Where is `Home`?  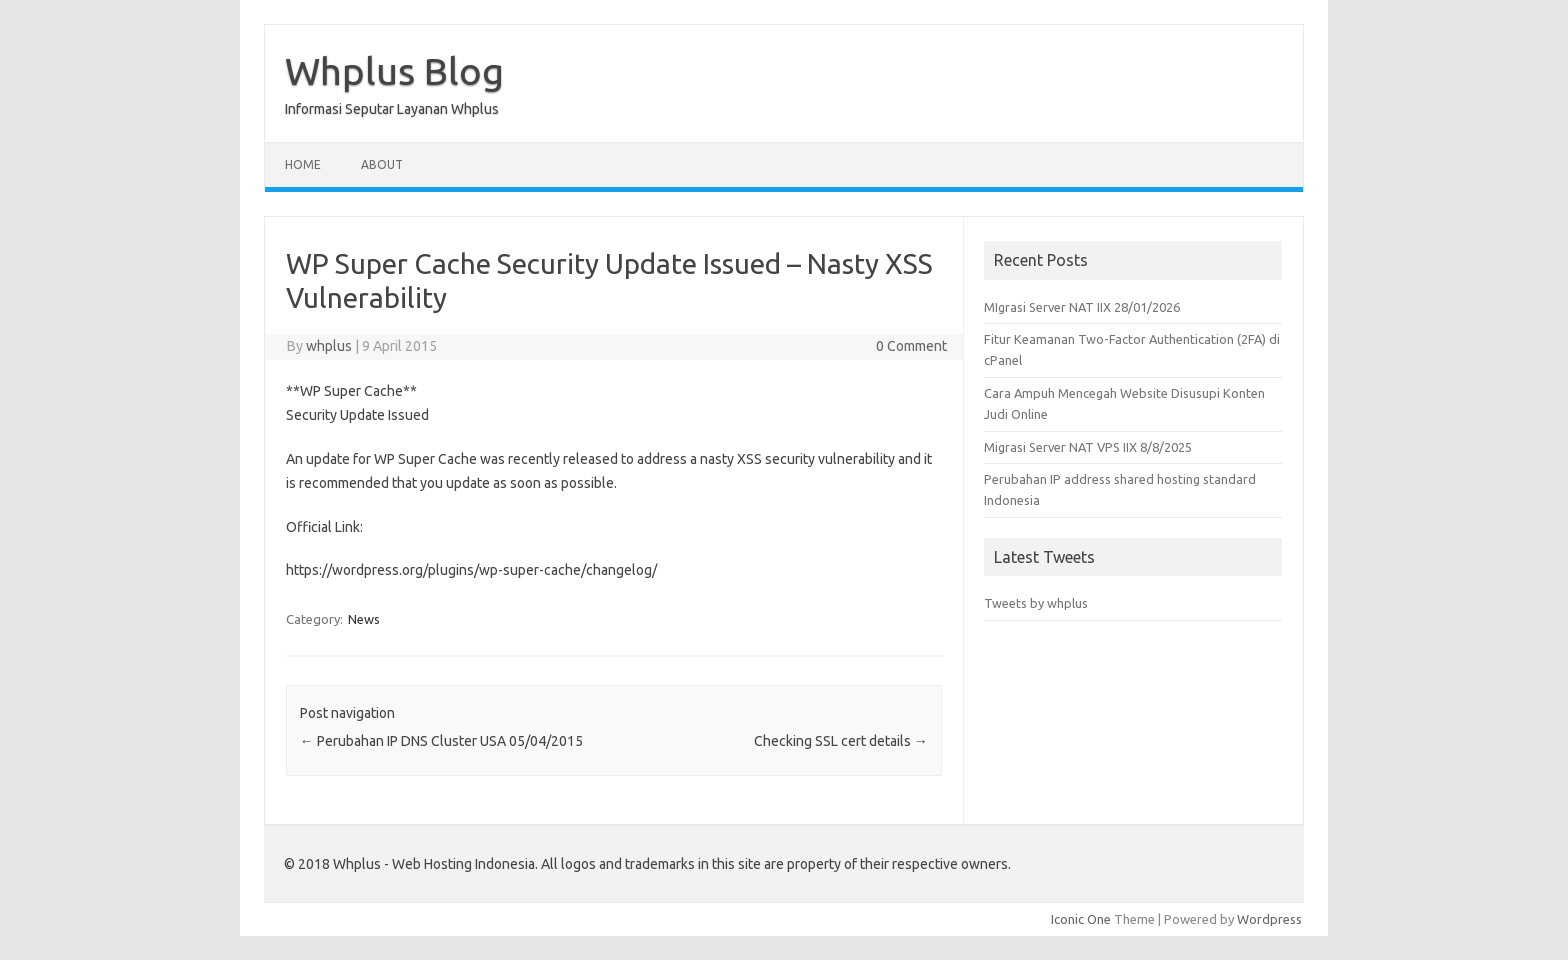 Home is located at coordinates (303, 164).